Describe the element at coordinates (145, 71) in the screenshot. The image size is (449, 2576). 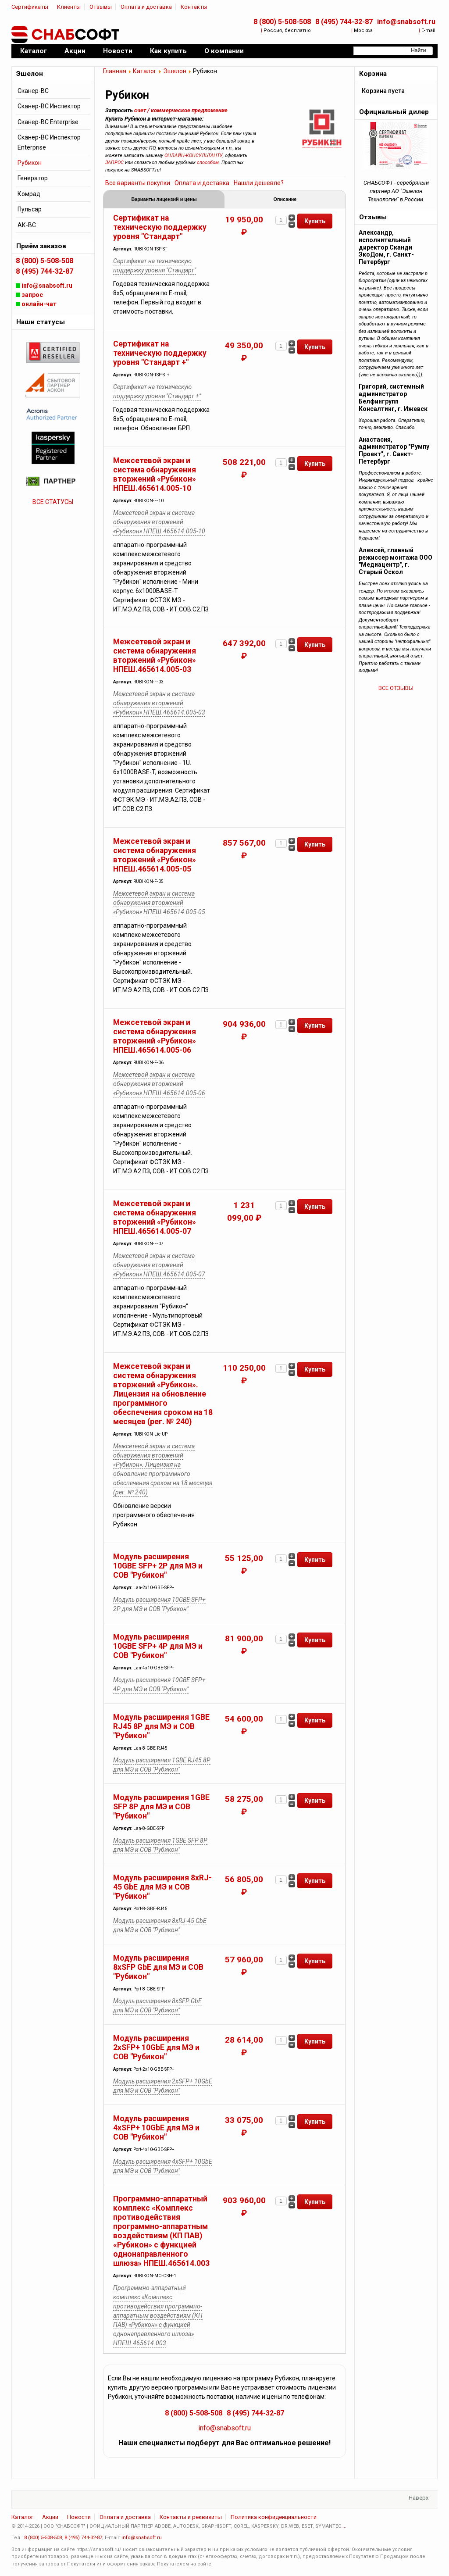
I see `Каталог` at that location.